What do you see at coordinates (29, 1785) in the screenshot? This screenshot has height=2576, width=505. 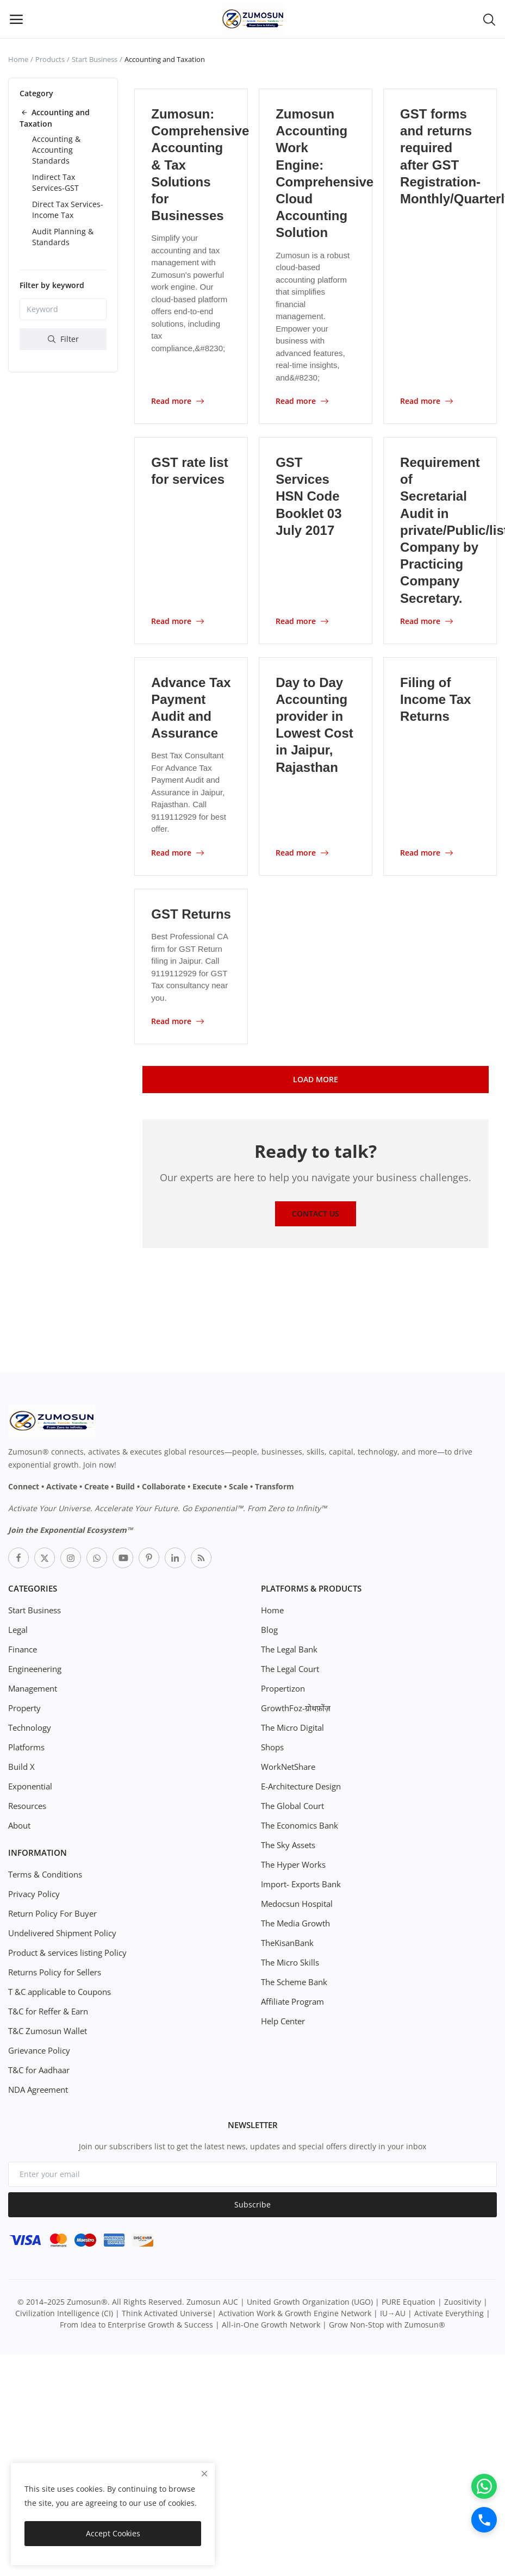 I see `Exponential` at bounding box center [29, 1785].